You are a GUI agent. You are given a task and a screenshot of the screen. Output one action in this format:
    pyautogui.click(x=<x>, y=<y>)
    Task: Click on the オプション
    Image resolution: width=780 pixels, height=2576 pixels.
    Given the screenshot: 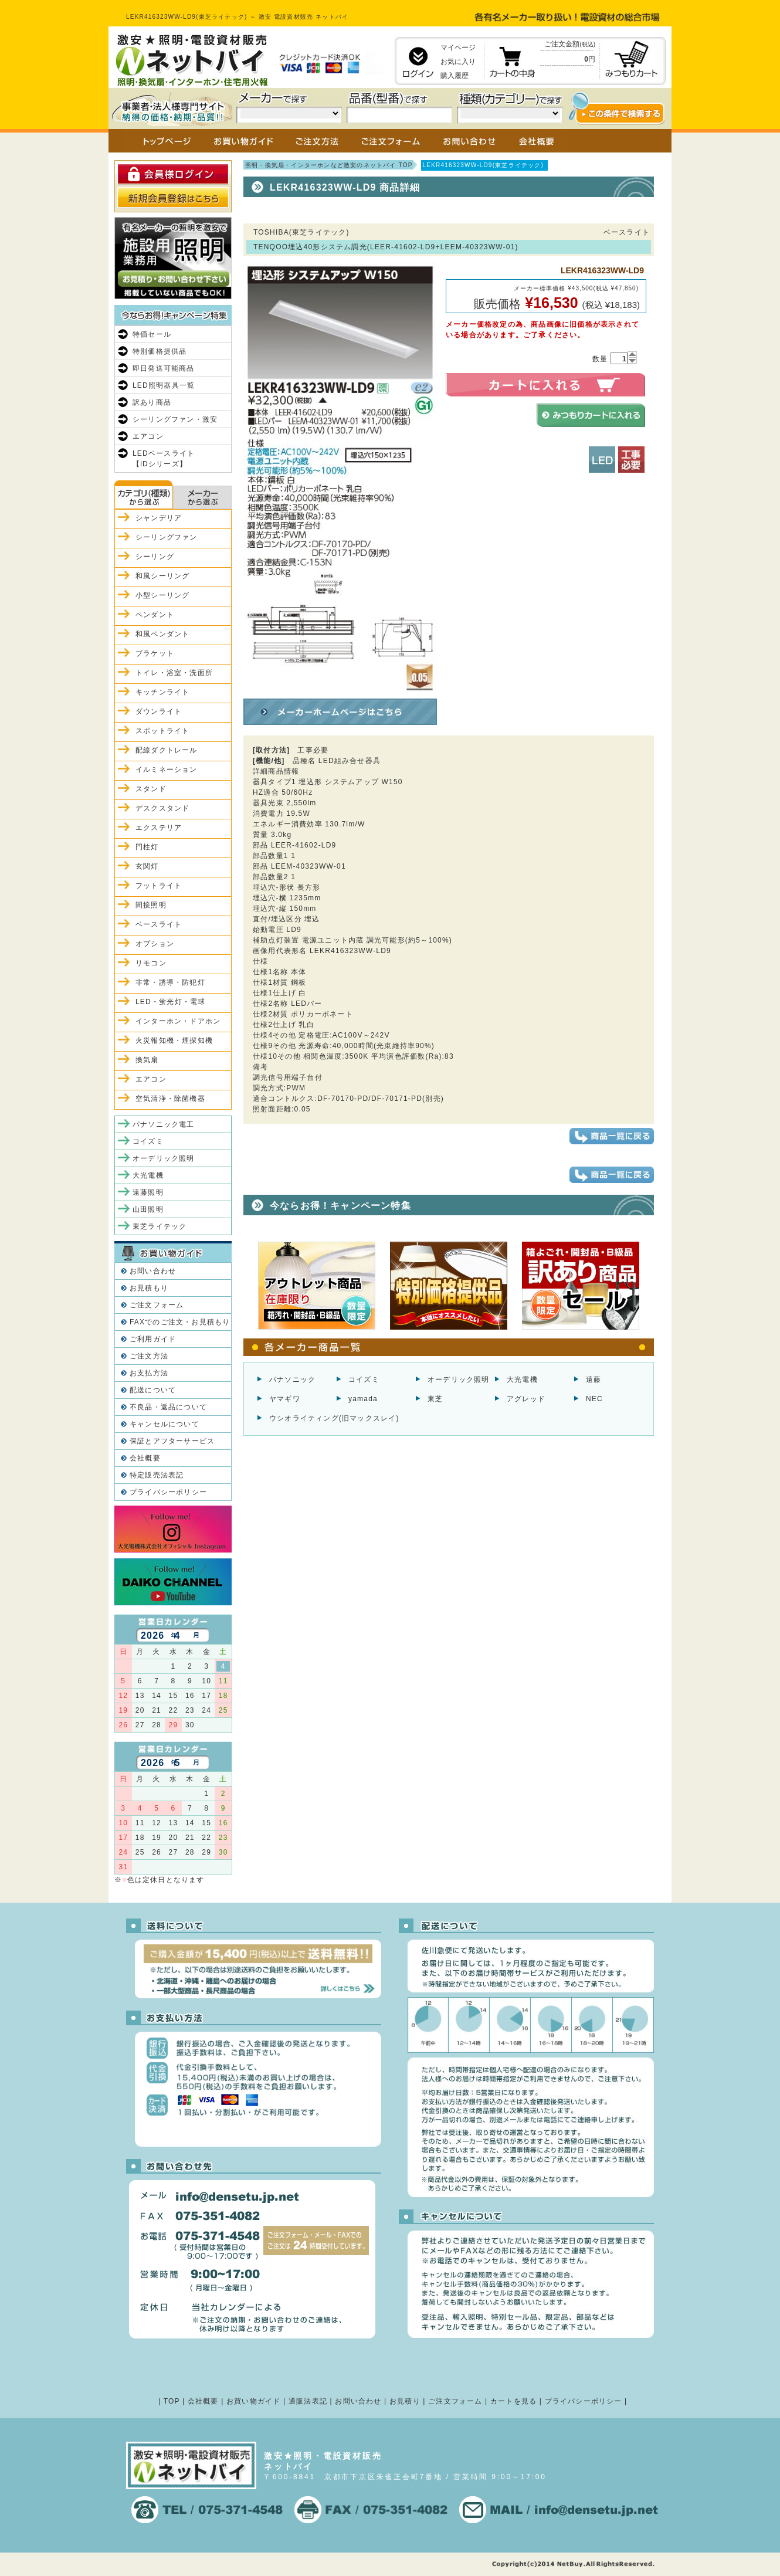 What is the action you would take?
    pyautogui.click(x=154, y=944)
    